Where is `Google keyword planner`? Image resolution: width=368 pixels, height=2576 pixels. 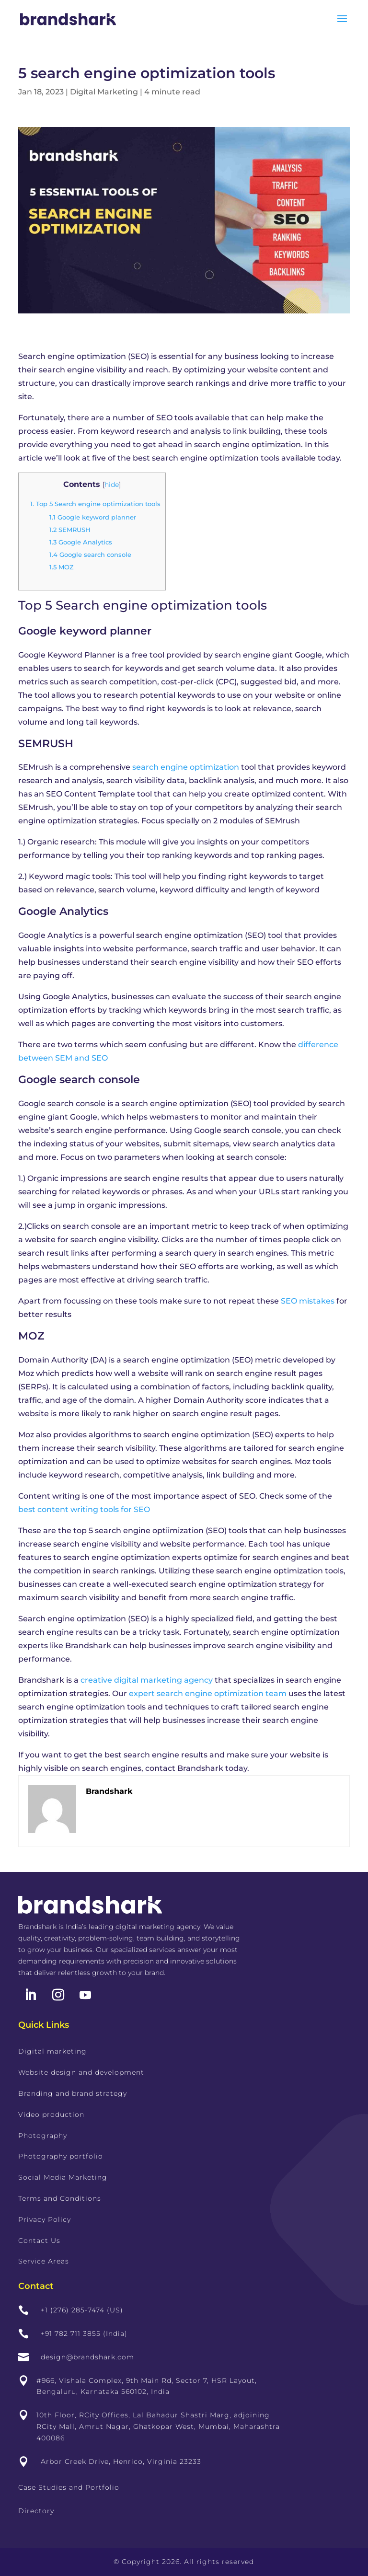 Google keyword planner is located at coordinates (92, 517).